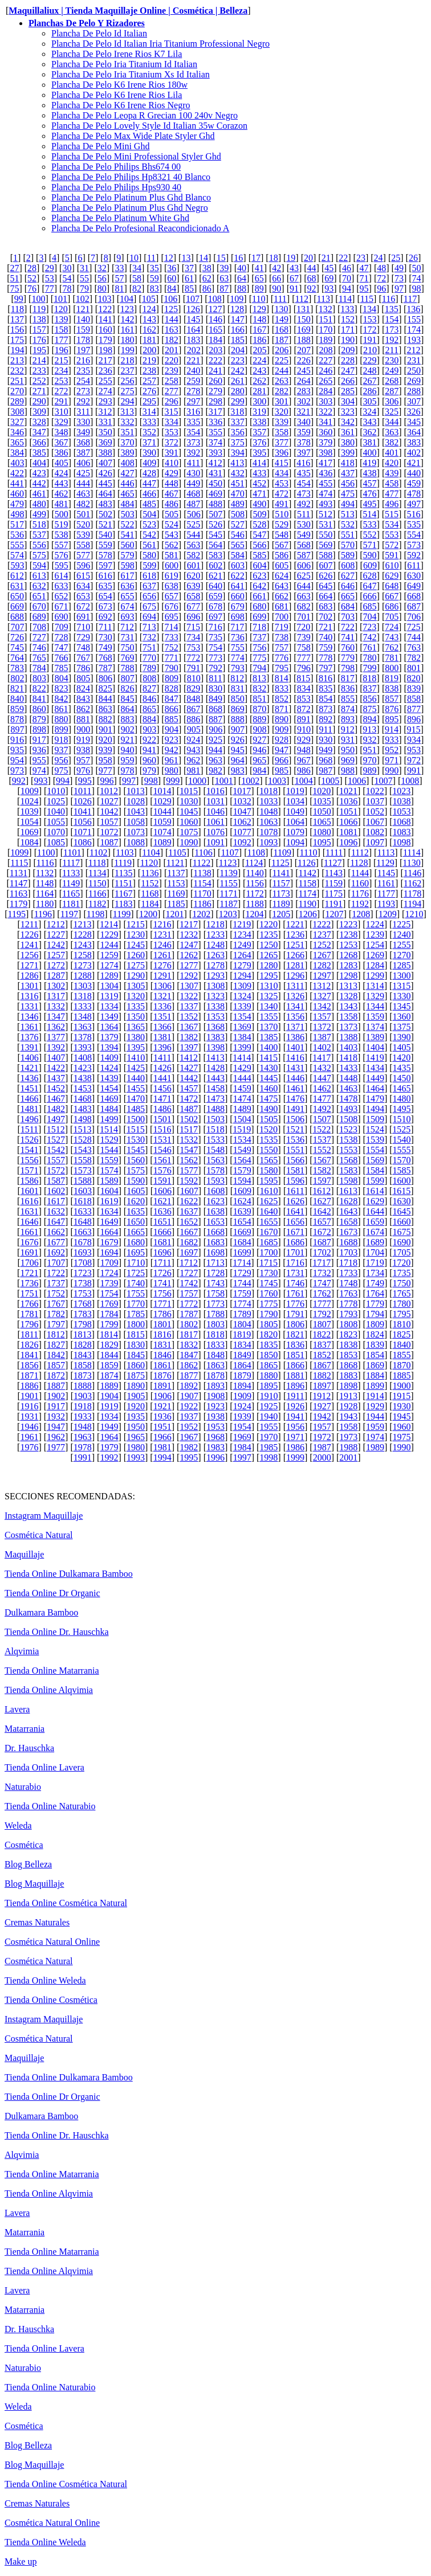 The width and height of the screenshot is (431, 2576). I want to click on 618, so click(149, 575).